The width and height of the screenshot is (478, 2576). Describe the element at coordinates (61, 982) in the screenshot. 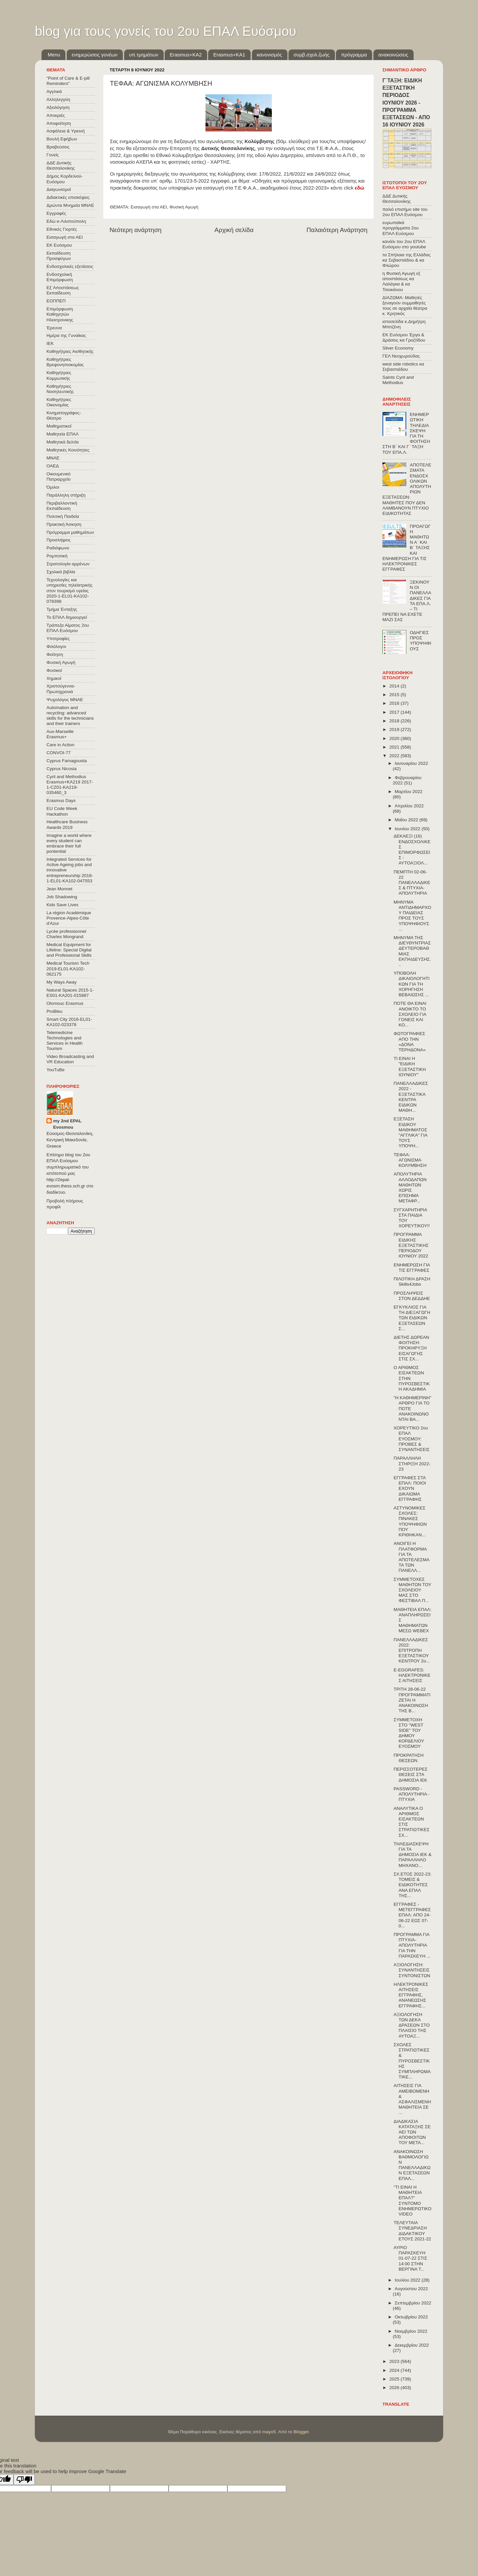

I see `My Ways Away` at that location.